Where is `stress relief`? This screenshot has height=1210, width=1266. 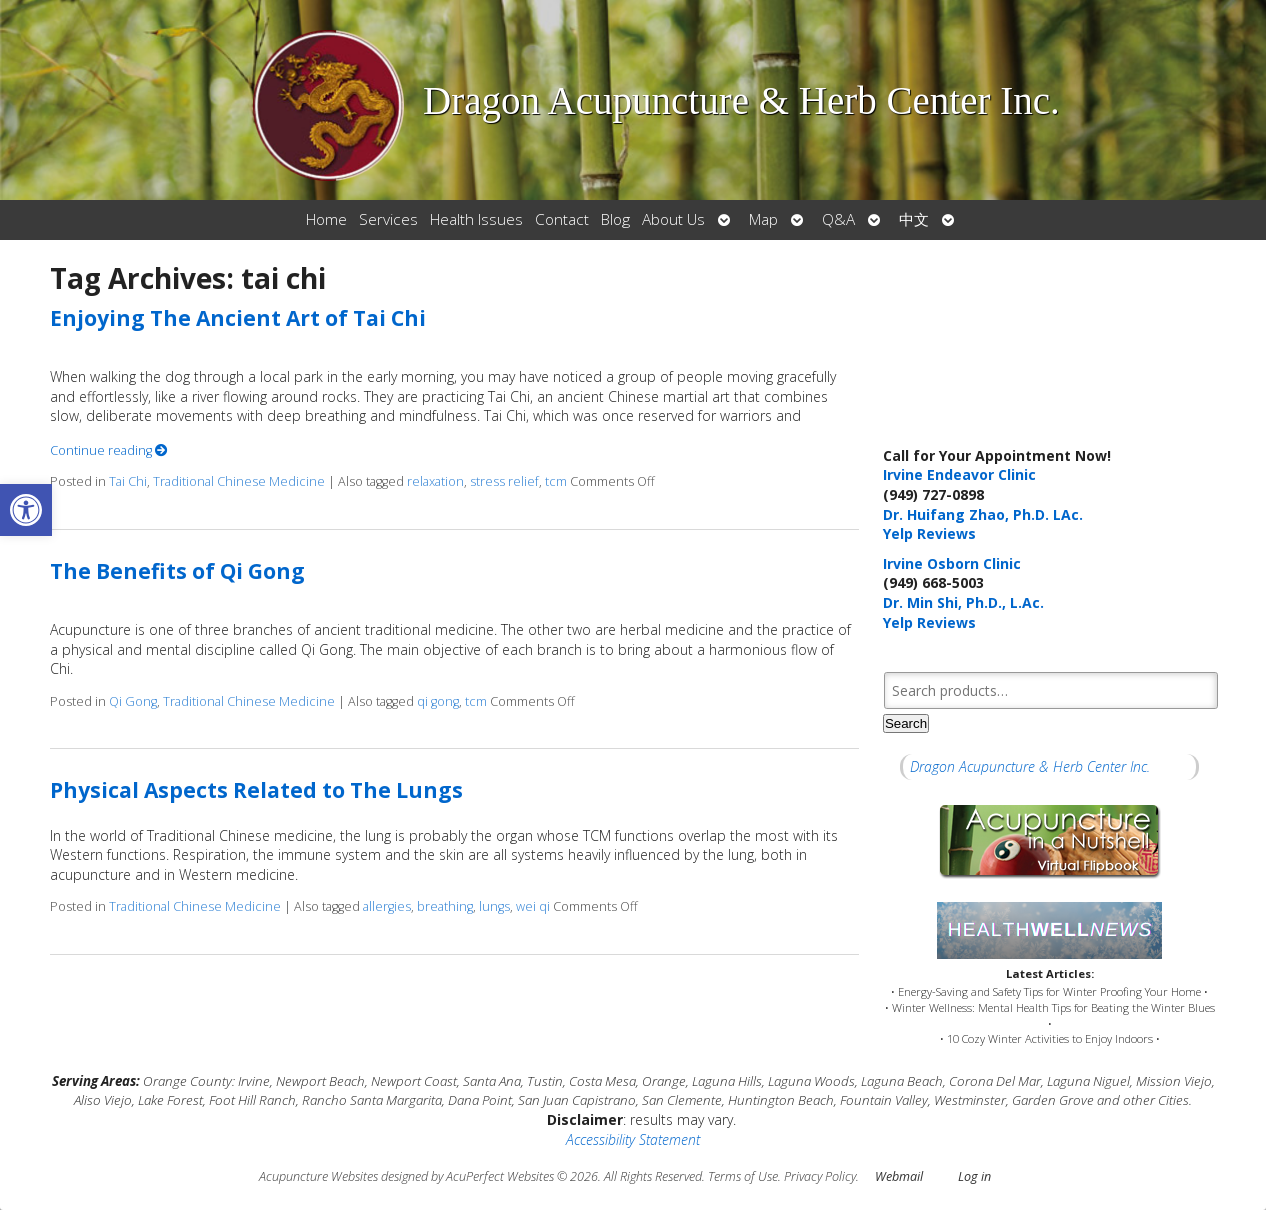
stress relief is located at coordinates (504, 481).